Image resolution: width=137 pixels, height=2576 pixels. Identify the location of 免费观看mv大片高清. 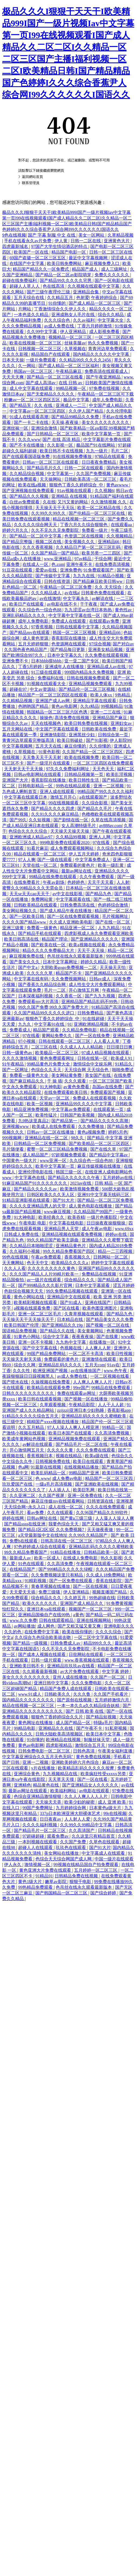
(38, 1001).